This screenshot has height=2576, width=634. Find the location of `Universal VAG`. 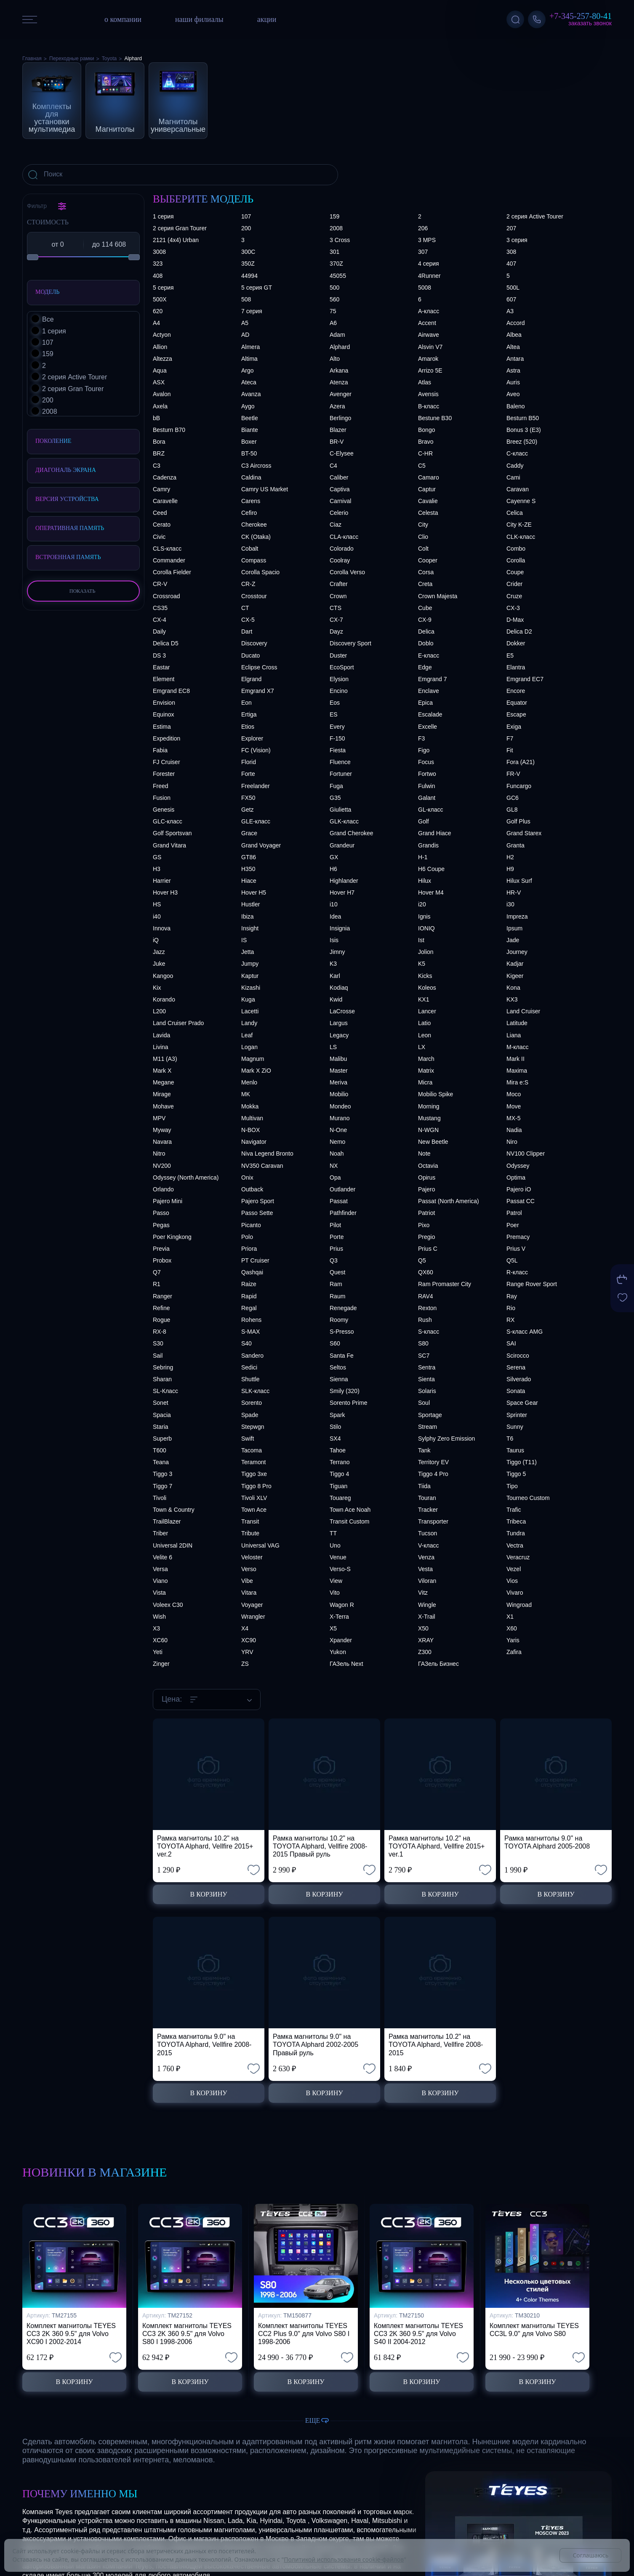

Universal VAG is located at coordinates (260, 1545).